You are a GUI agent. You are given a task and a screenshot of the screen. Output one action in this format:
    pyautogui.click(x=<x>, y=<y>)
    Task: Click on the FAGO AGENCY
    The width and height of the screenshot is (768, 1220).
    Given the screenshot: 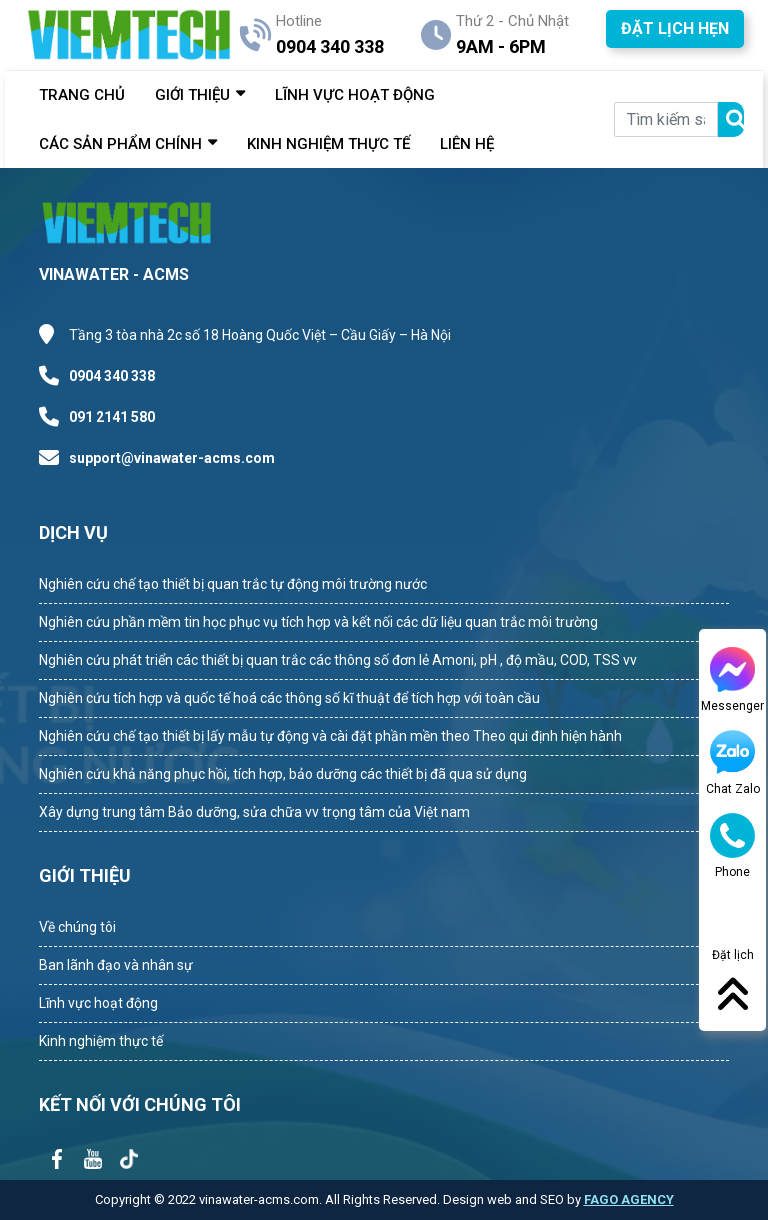 What is the action you would take?
    pyautogui.click(x=629, y=1199)
    